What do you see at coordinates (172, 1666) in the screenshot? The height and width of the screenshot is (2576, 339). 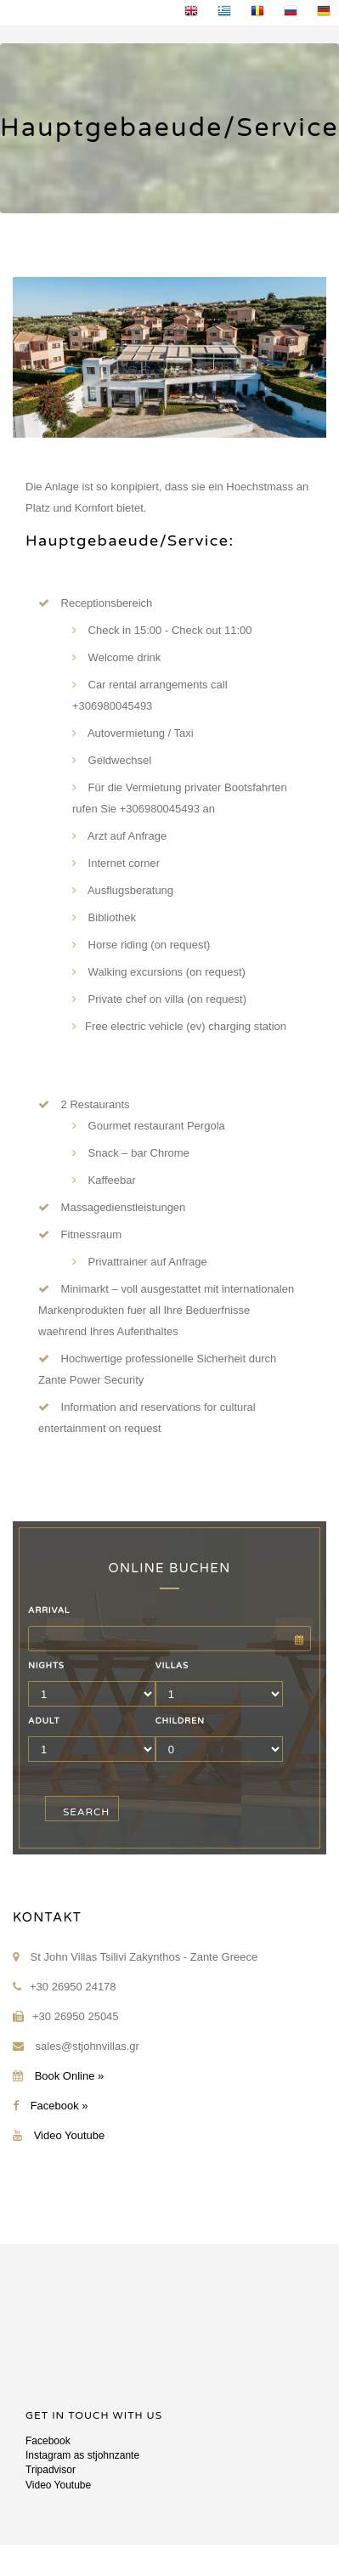 I see `VILLAS` at bounding box center [172, 1666].